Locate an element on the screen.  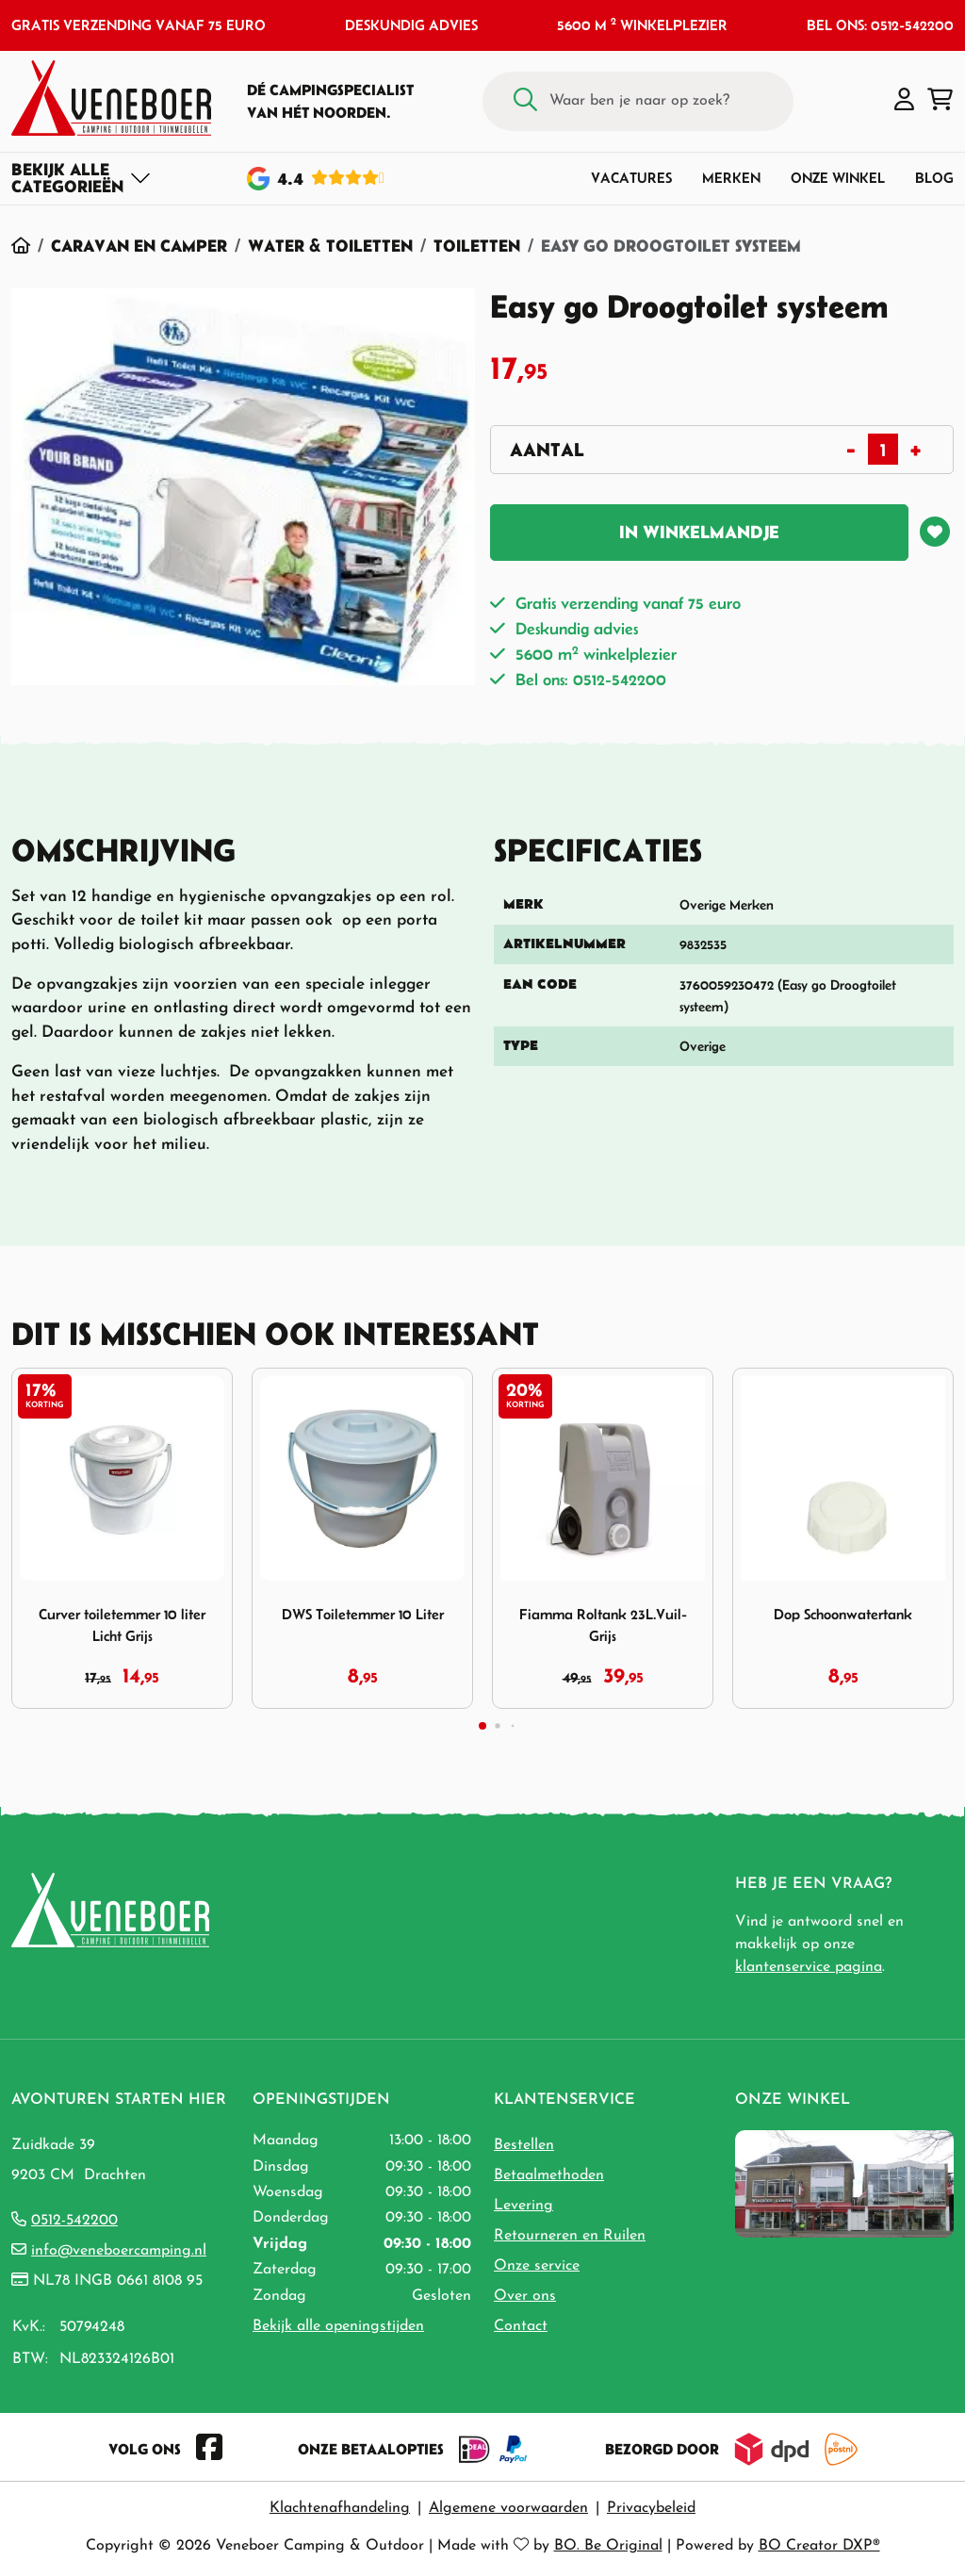
[button] is located at coordinates (904, 101).